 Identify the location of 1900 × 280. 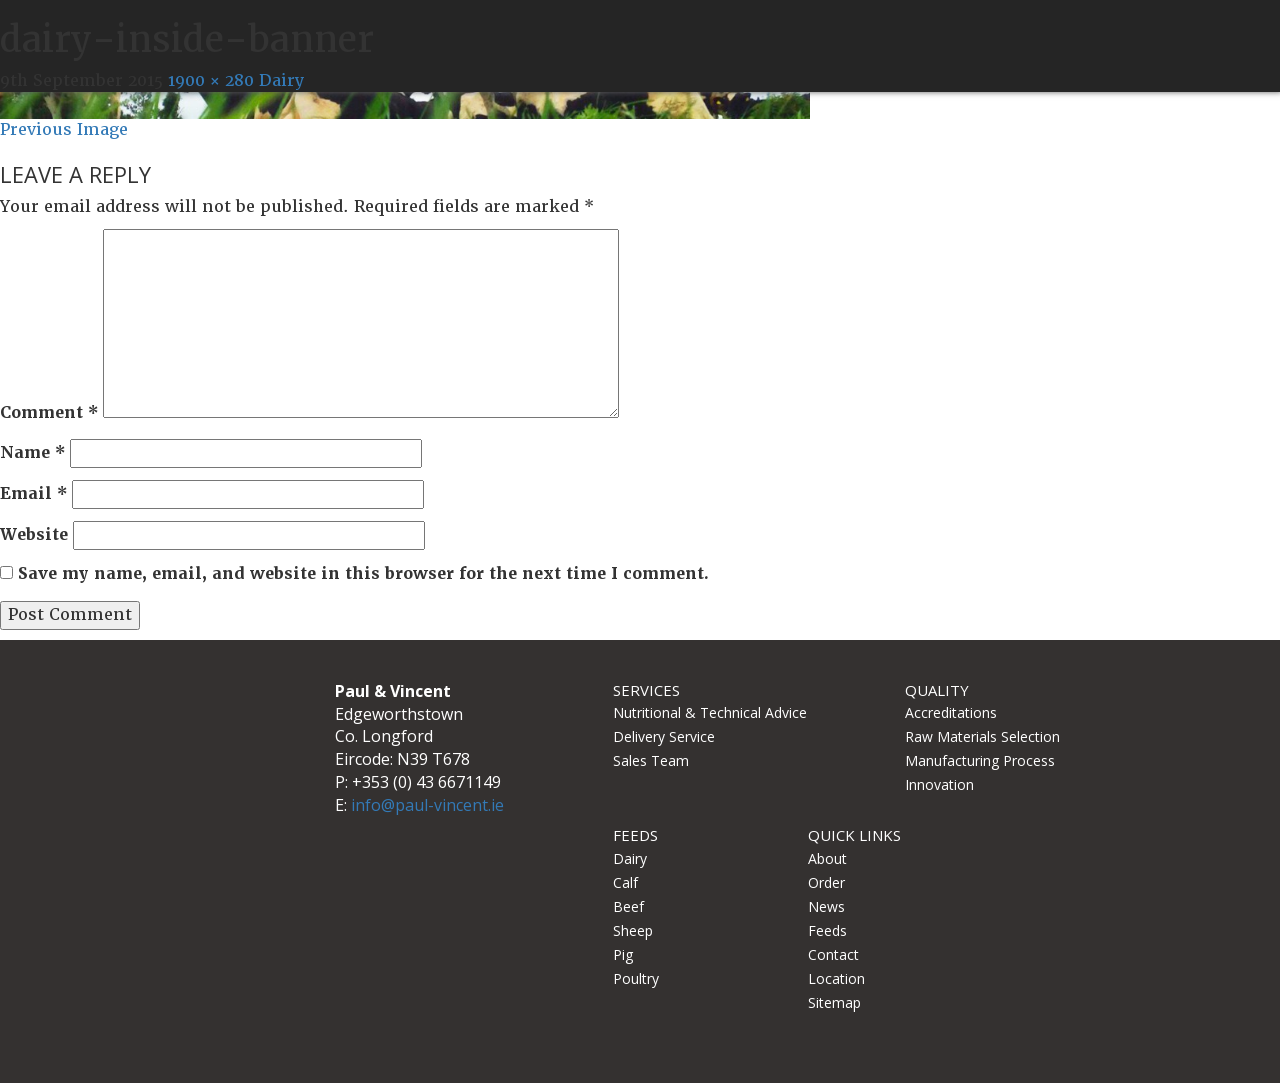
(211, 80).